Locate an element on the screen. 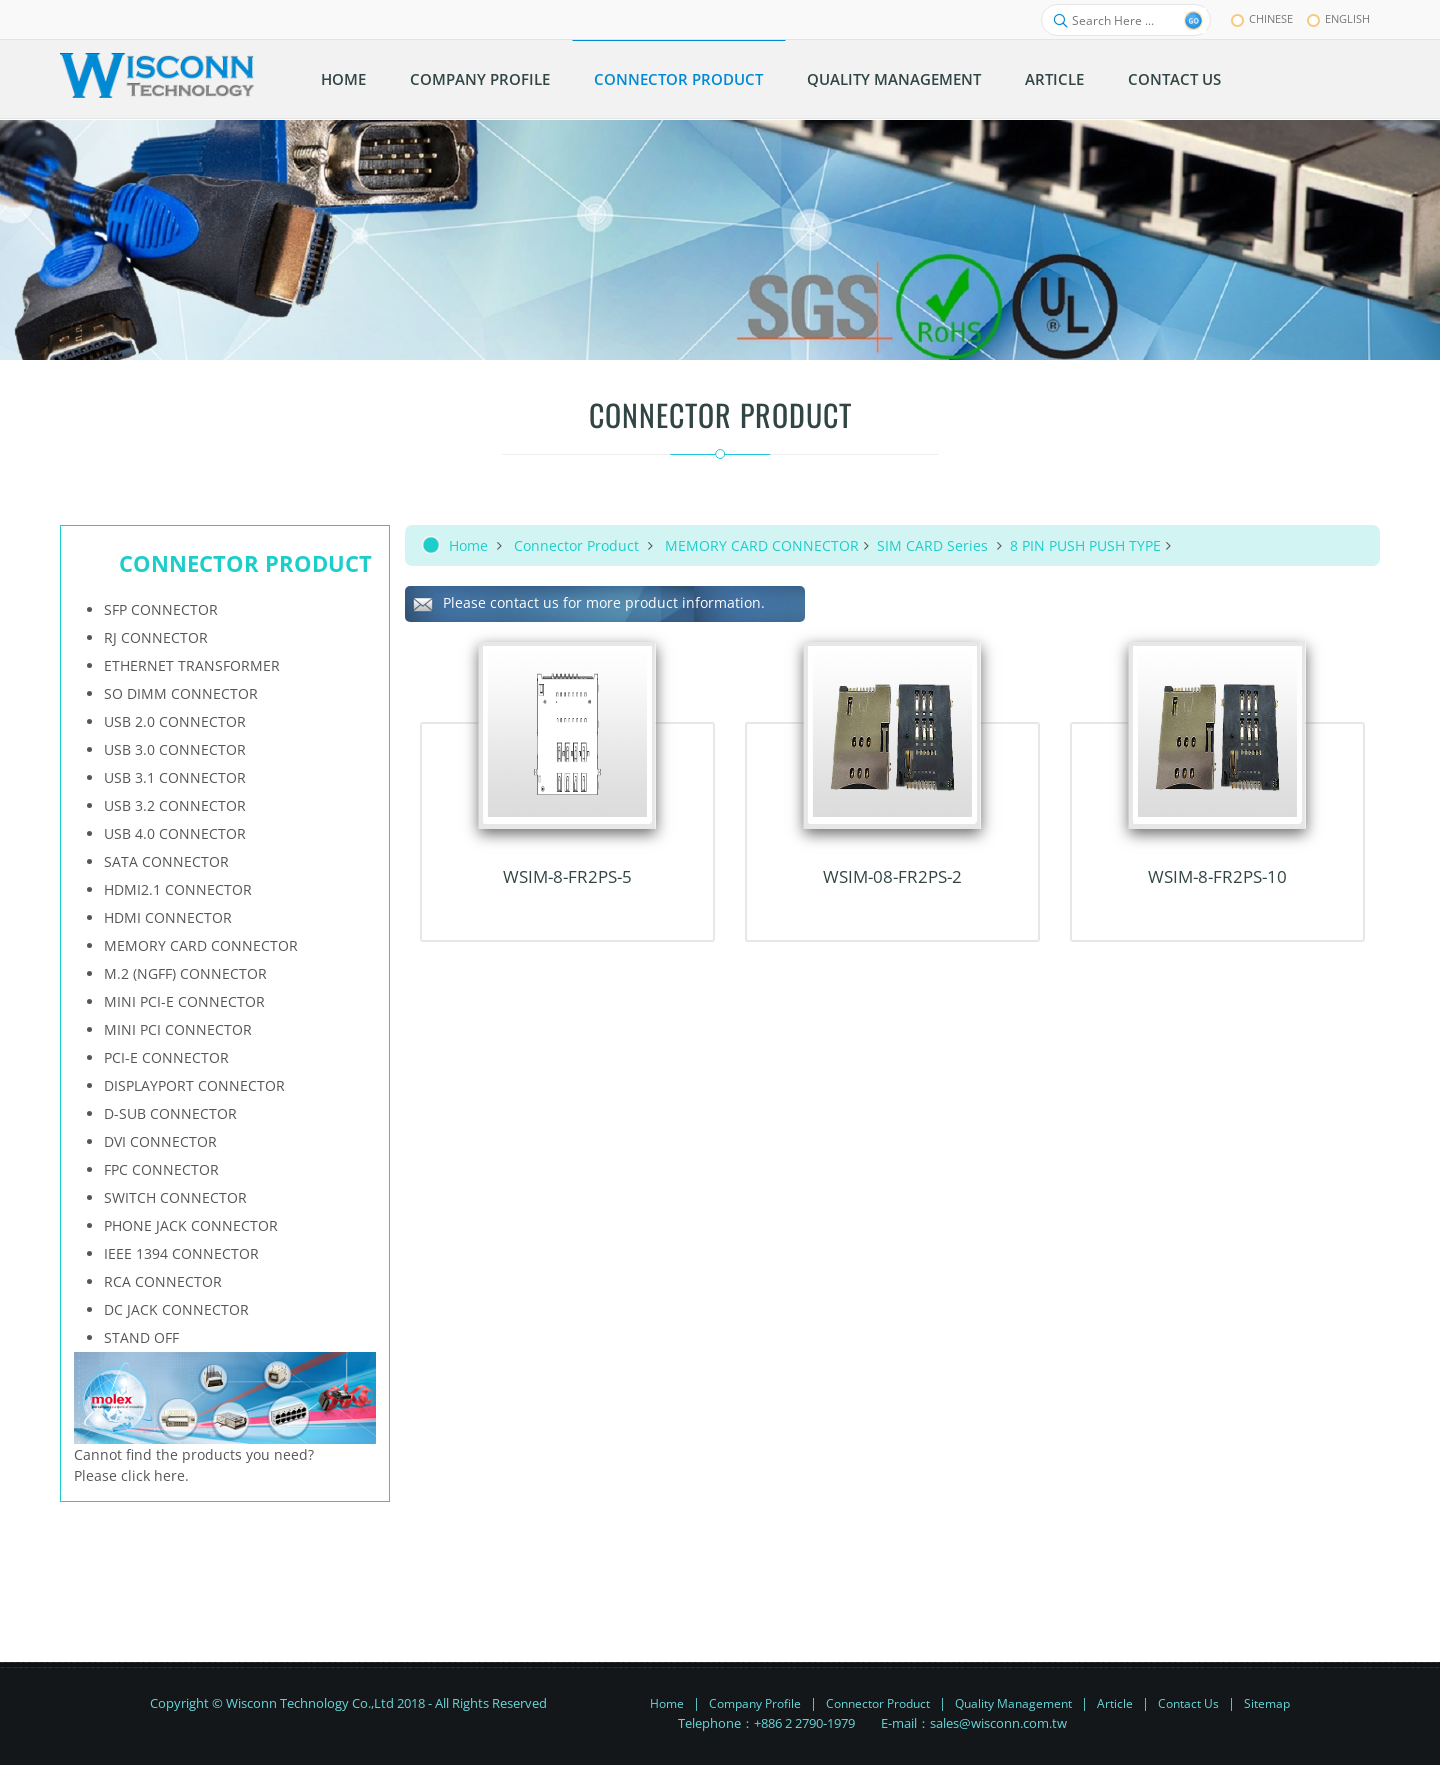 The width and height of the screenshot is (1440, 1765). chinese is located at coordinates (1262, 18).